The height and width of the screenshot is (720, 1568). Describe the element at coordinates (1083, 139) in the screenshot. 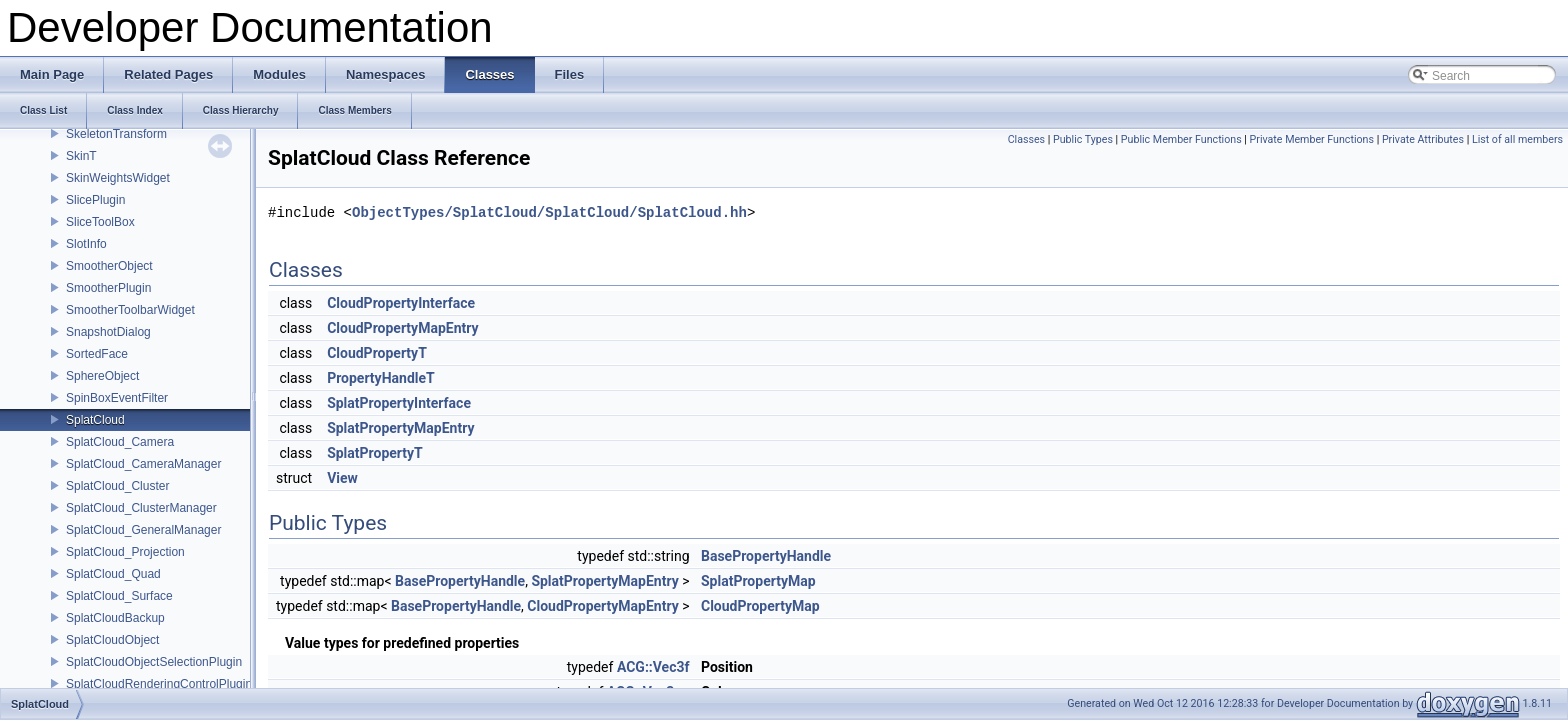

I see `Public Types` at that location.